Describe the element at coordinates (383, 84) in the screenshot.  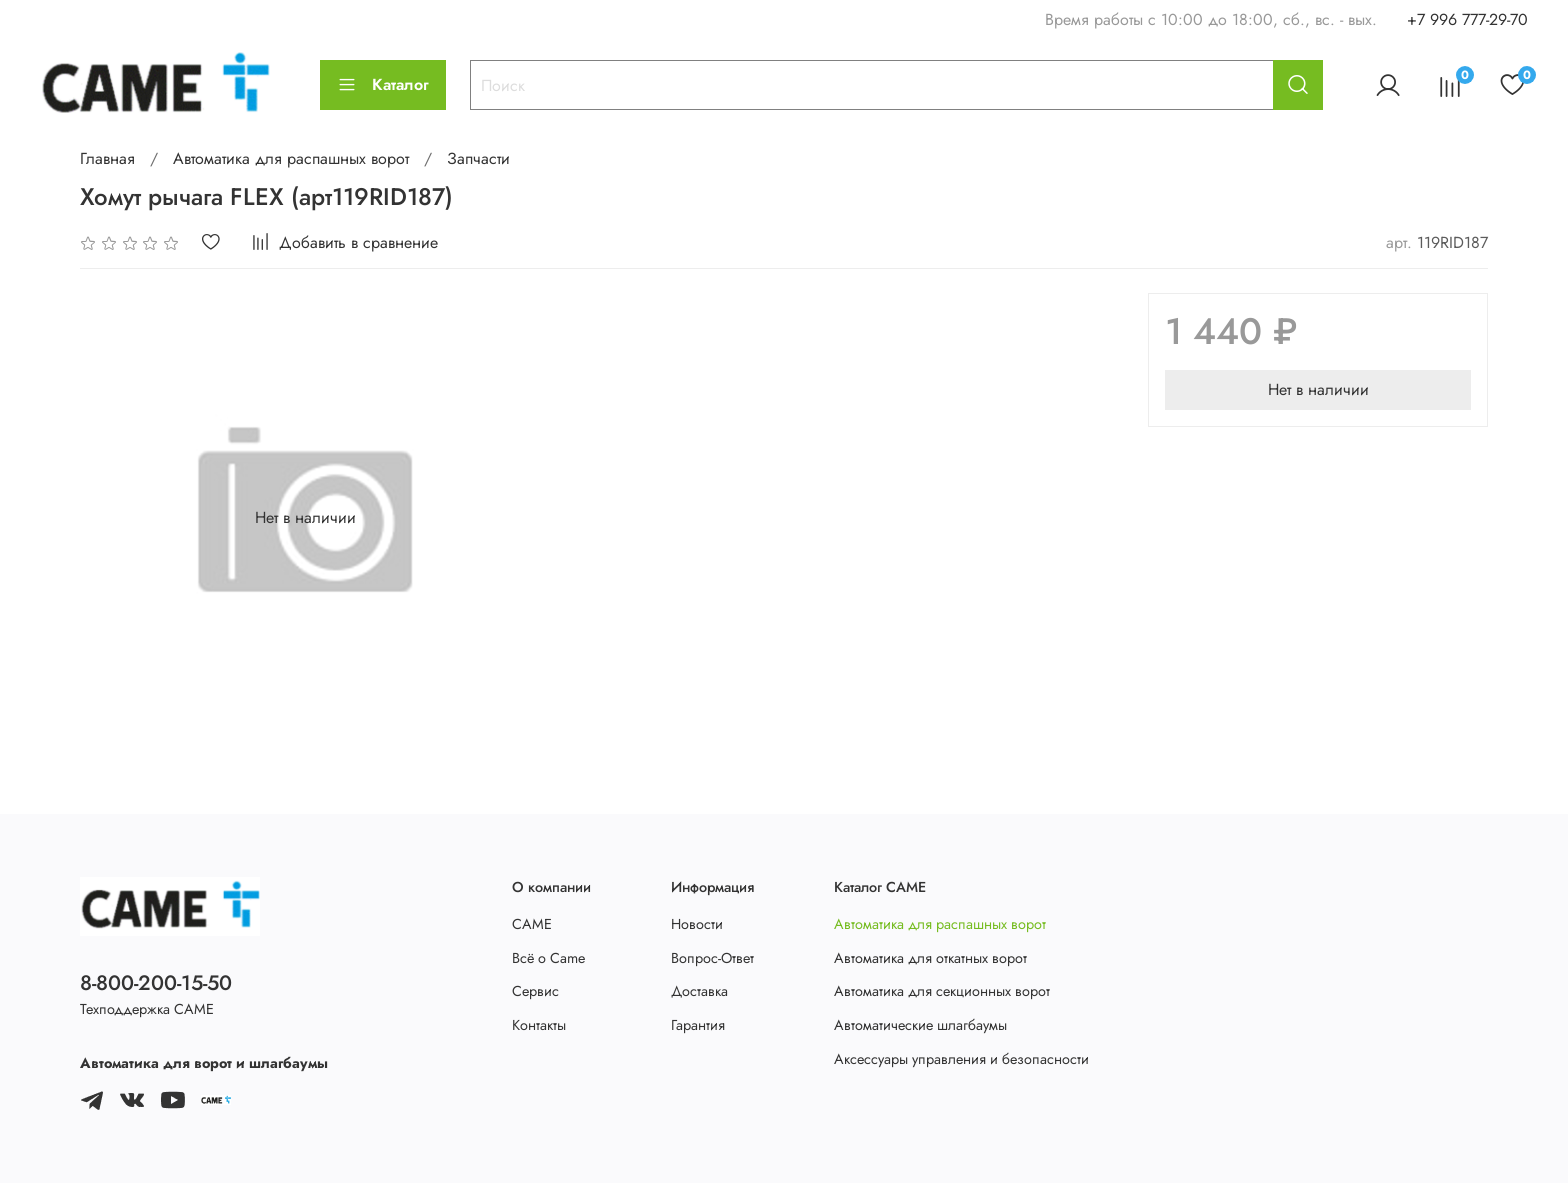
I see `Каталог` at that location.